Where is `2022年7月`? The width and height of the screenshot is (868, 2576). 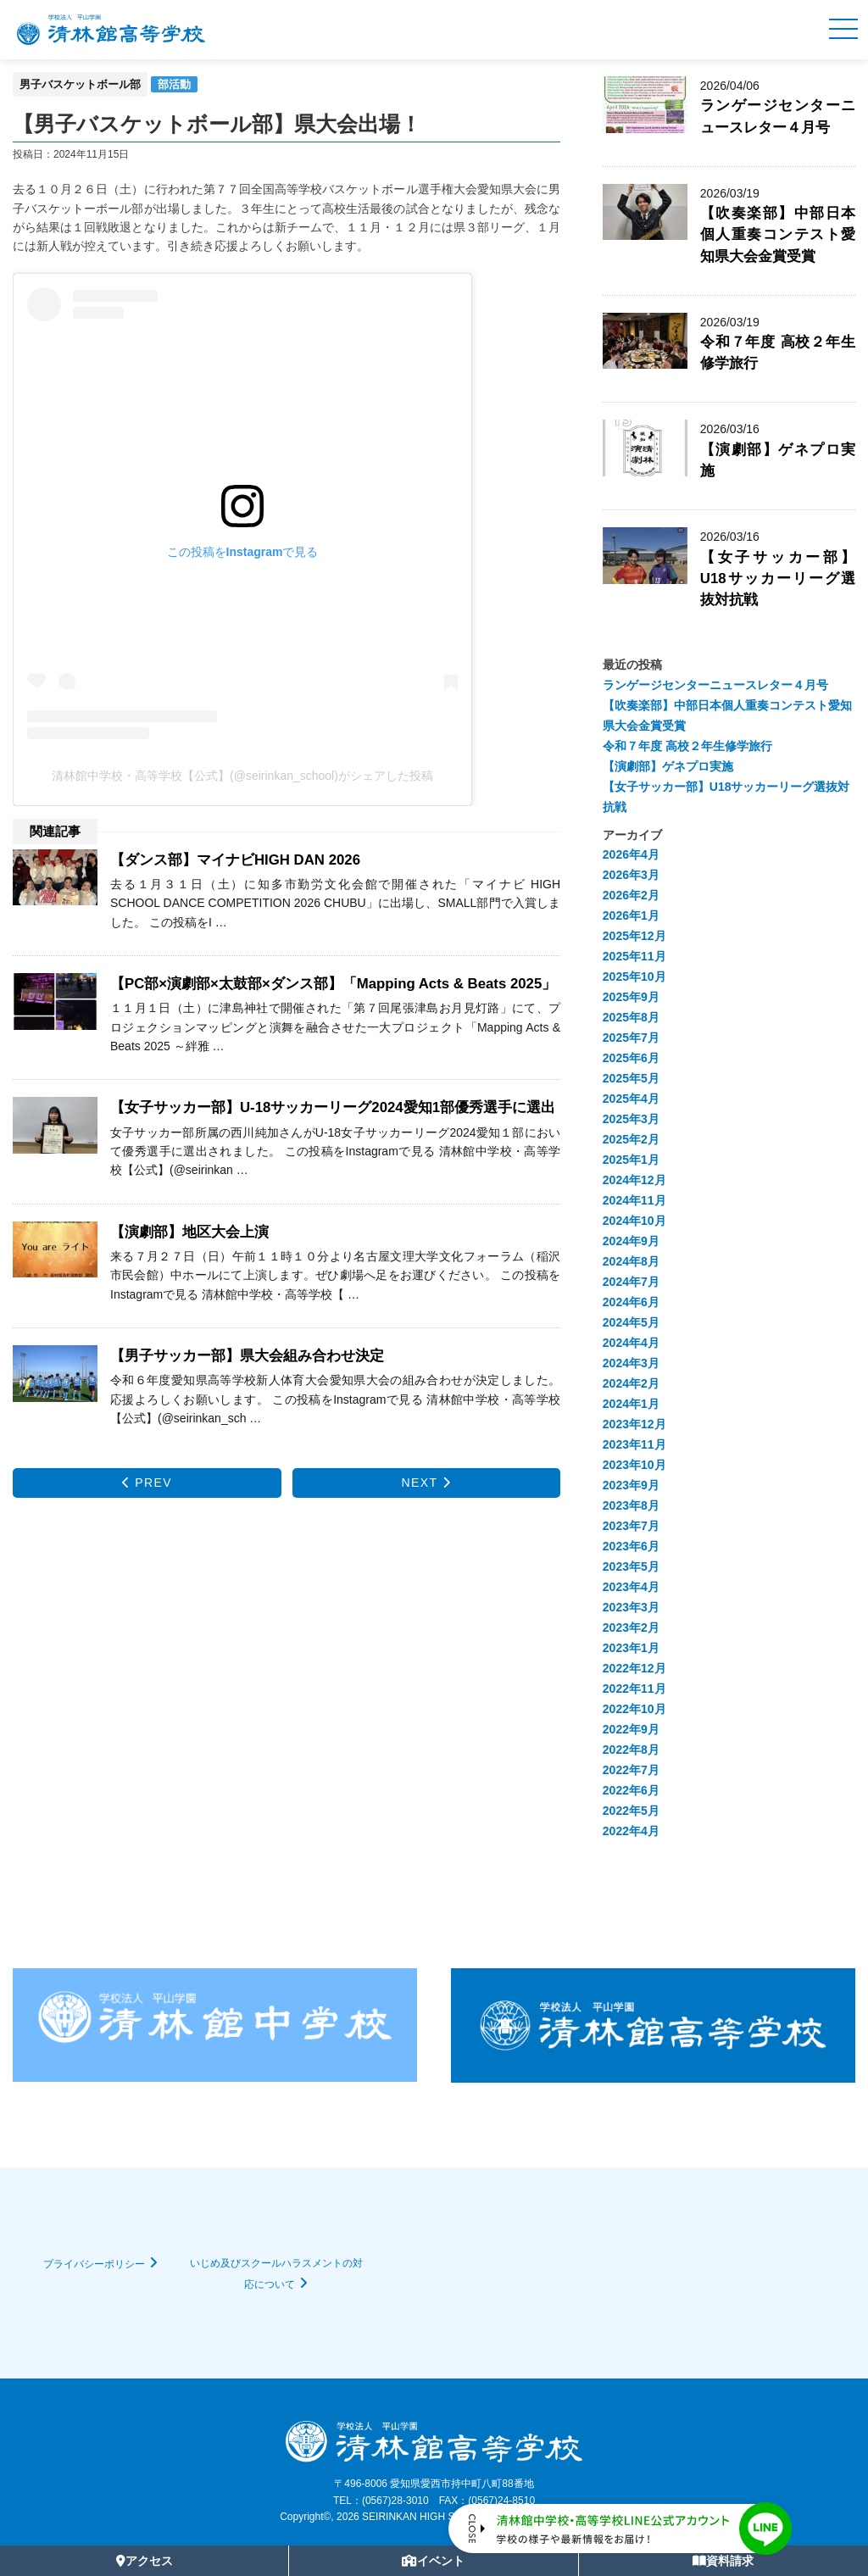
2022年7月 is located at coordinates (631, 1770).